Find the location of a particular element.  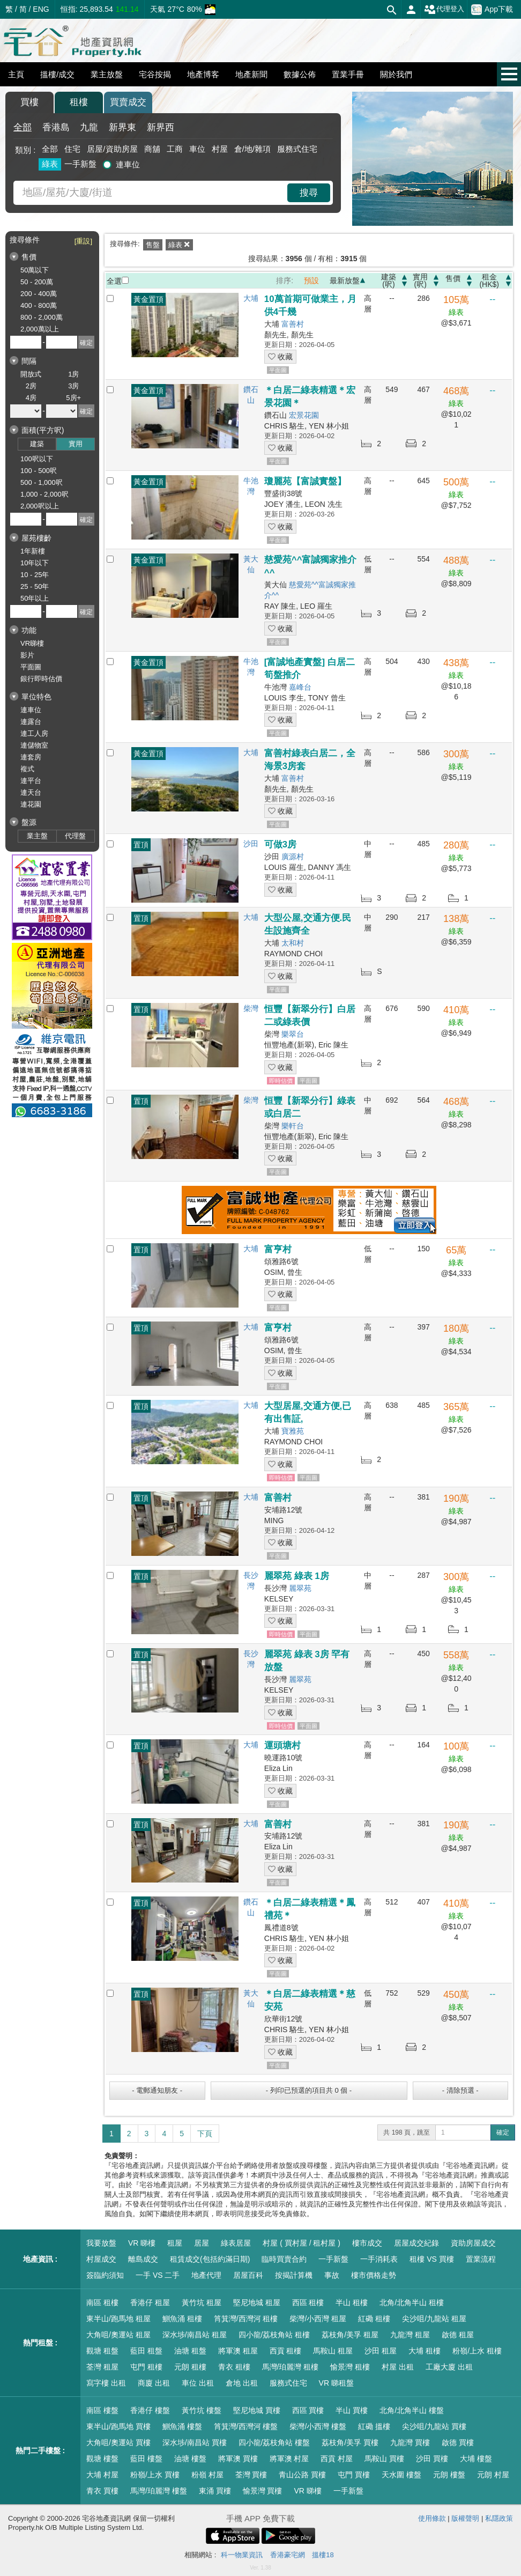

連露台 is located at coordinates (30, 722).